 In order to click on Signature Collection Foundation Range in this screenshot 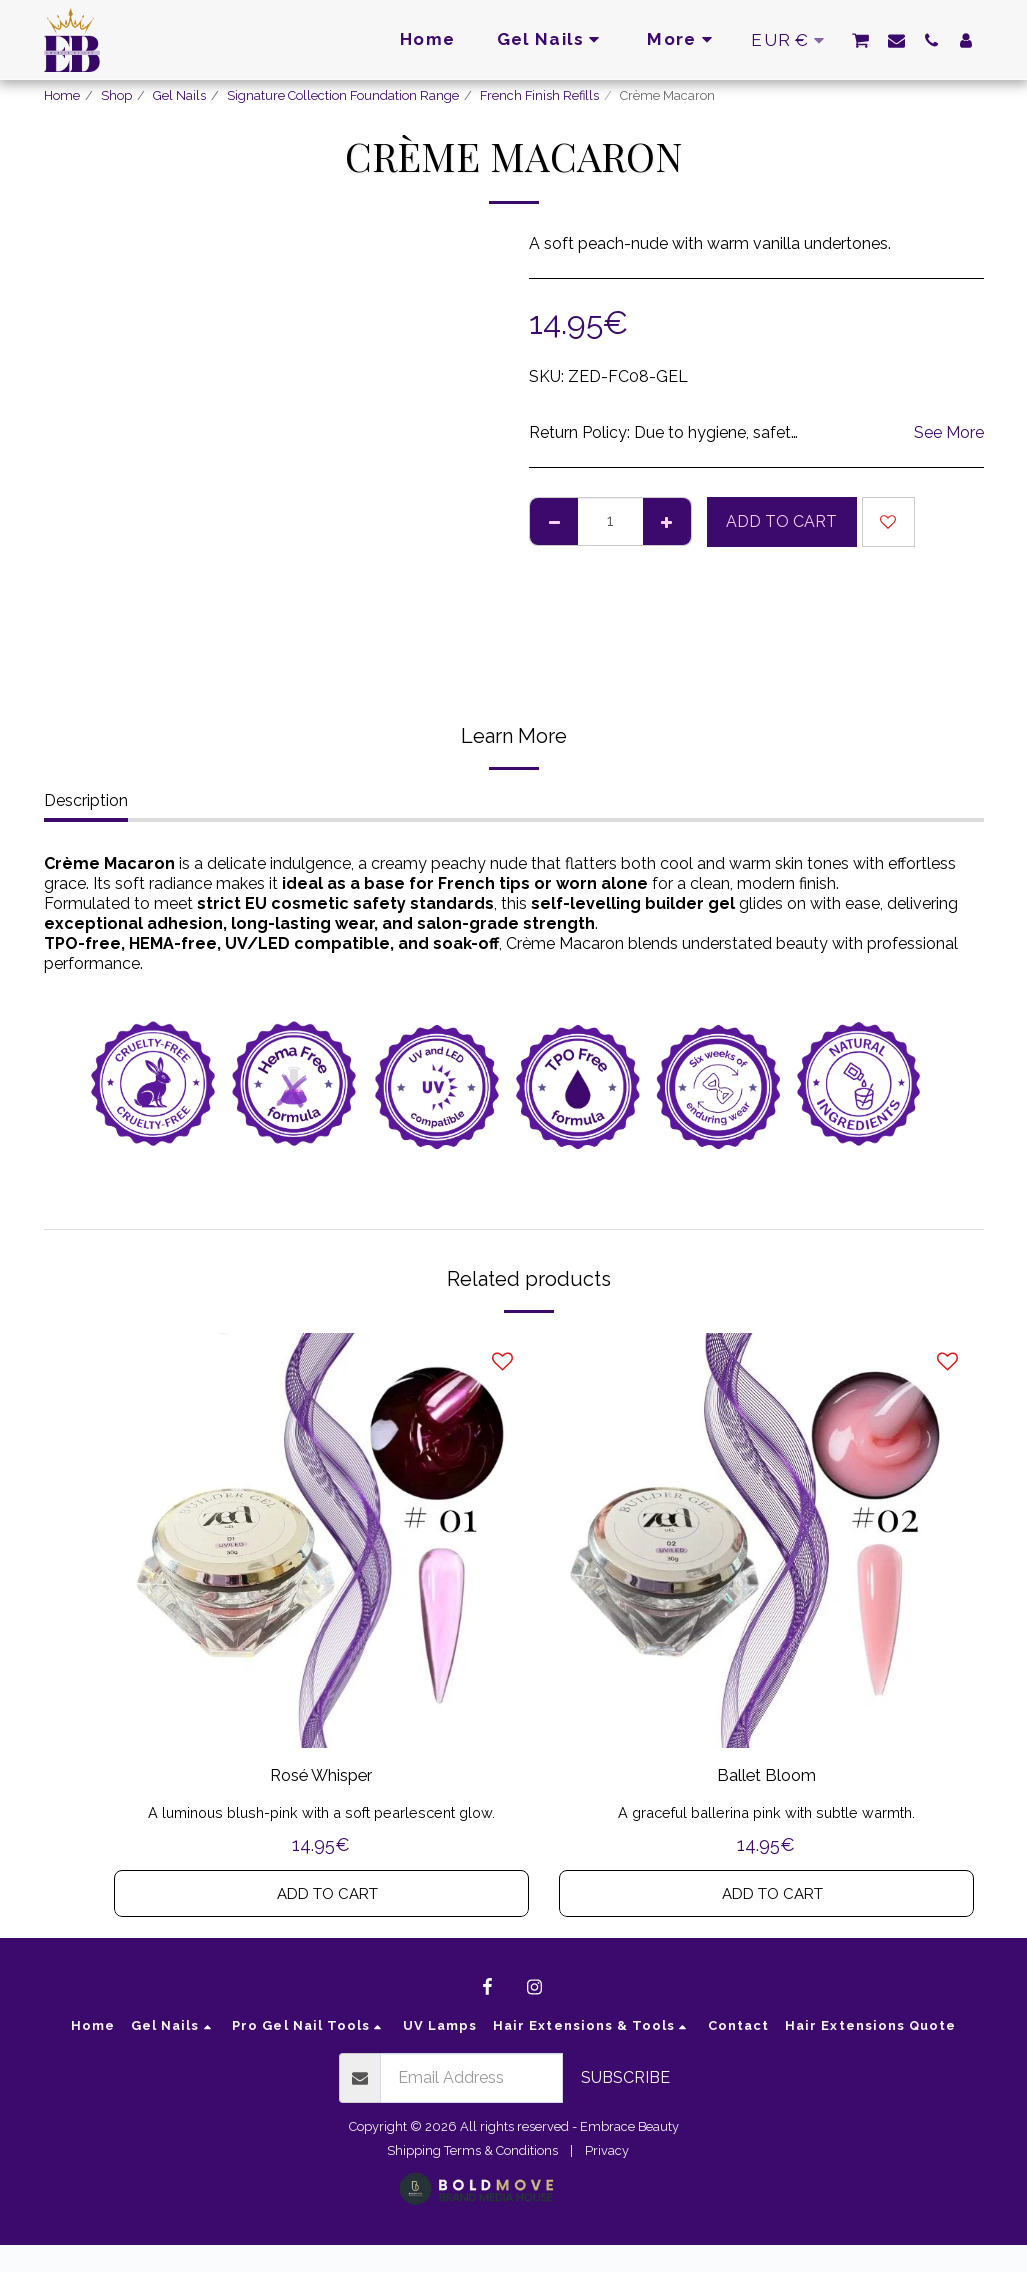, I will do `click(343, 95)`.